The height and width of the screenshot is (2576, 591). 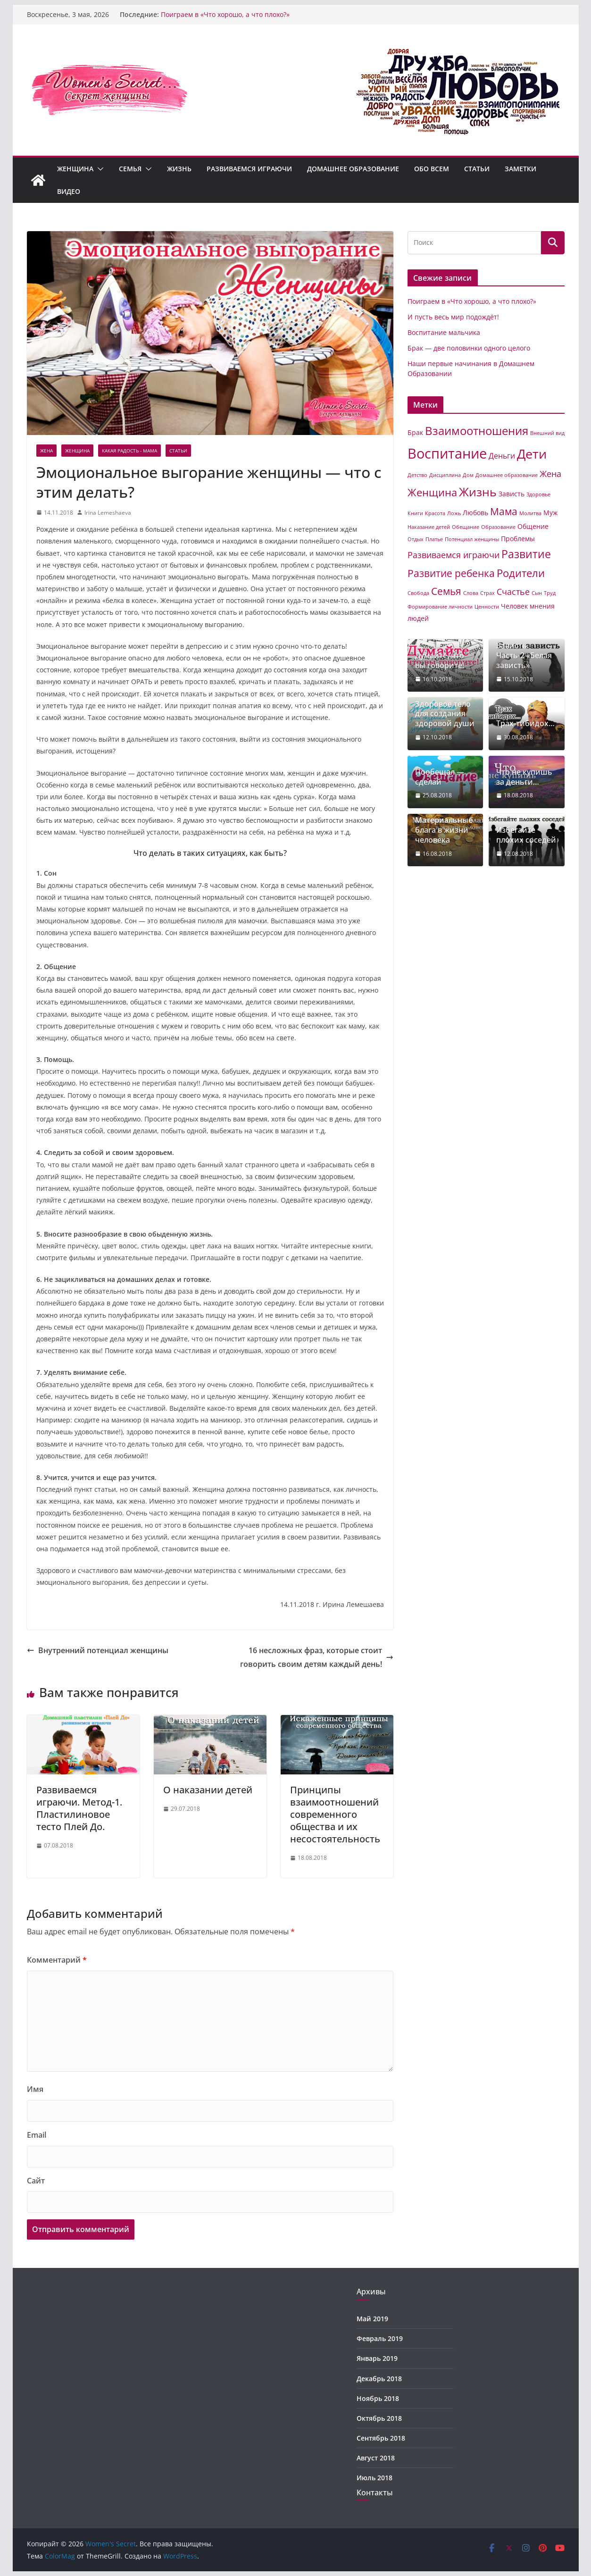 What do you see at coordinates (511, 493) in the screenshot?
I see `Зависть [Зависть (2 элемента)]` at bounding box center [511, 493].